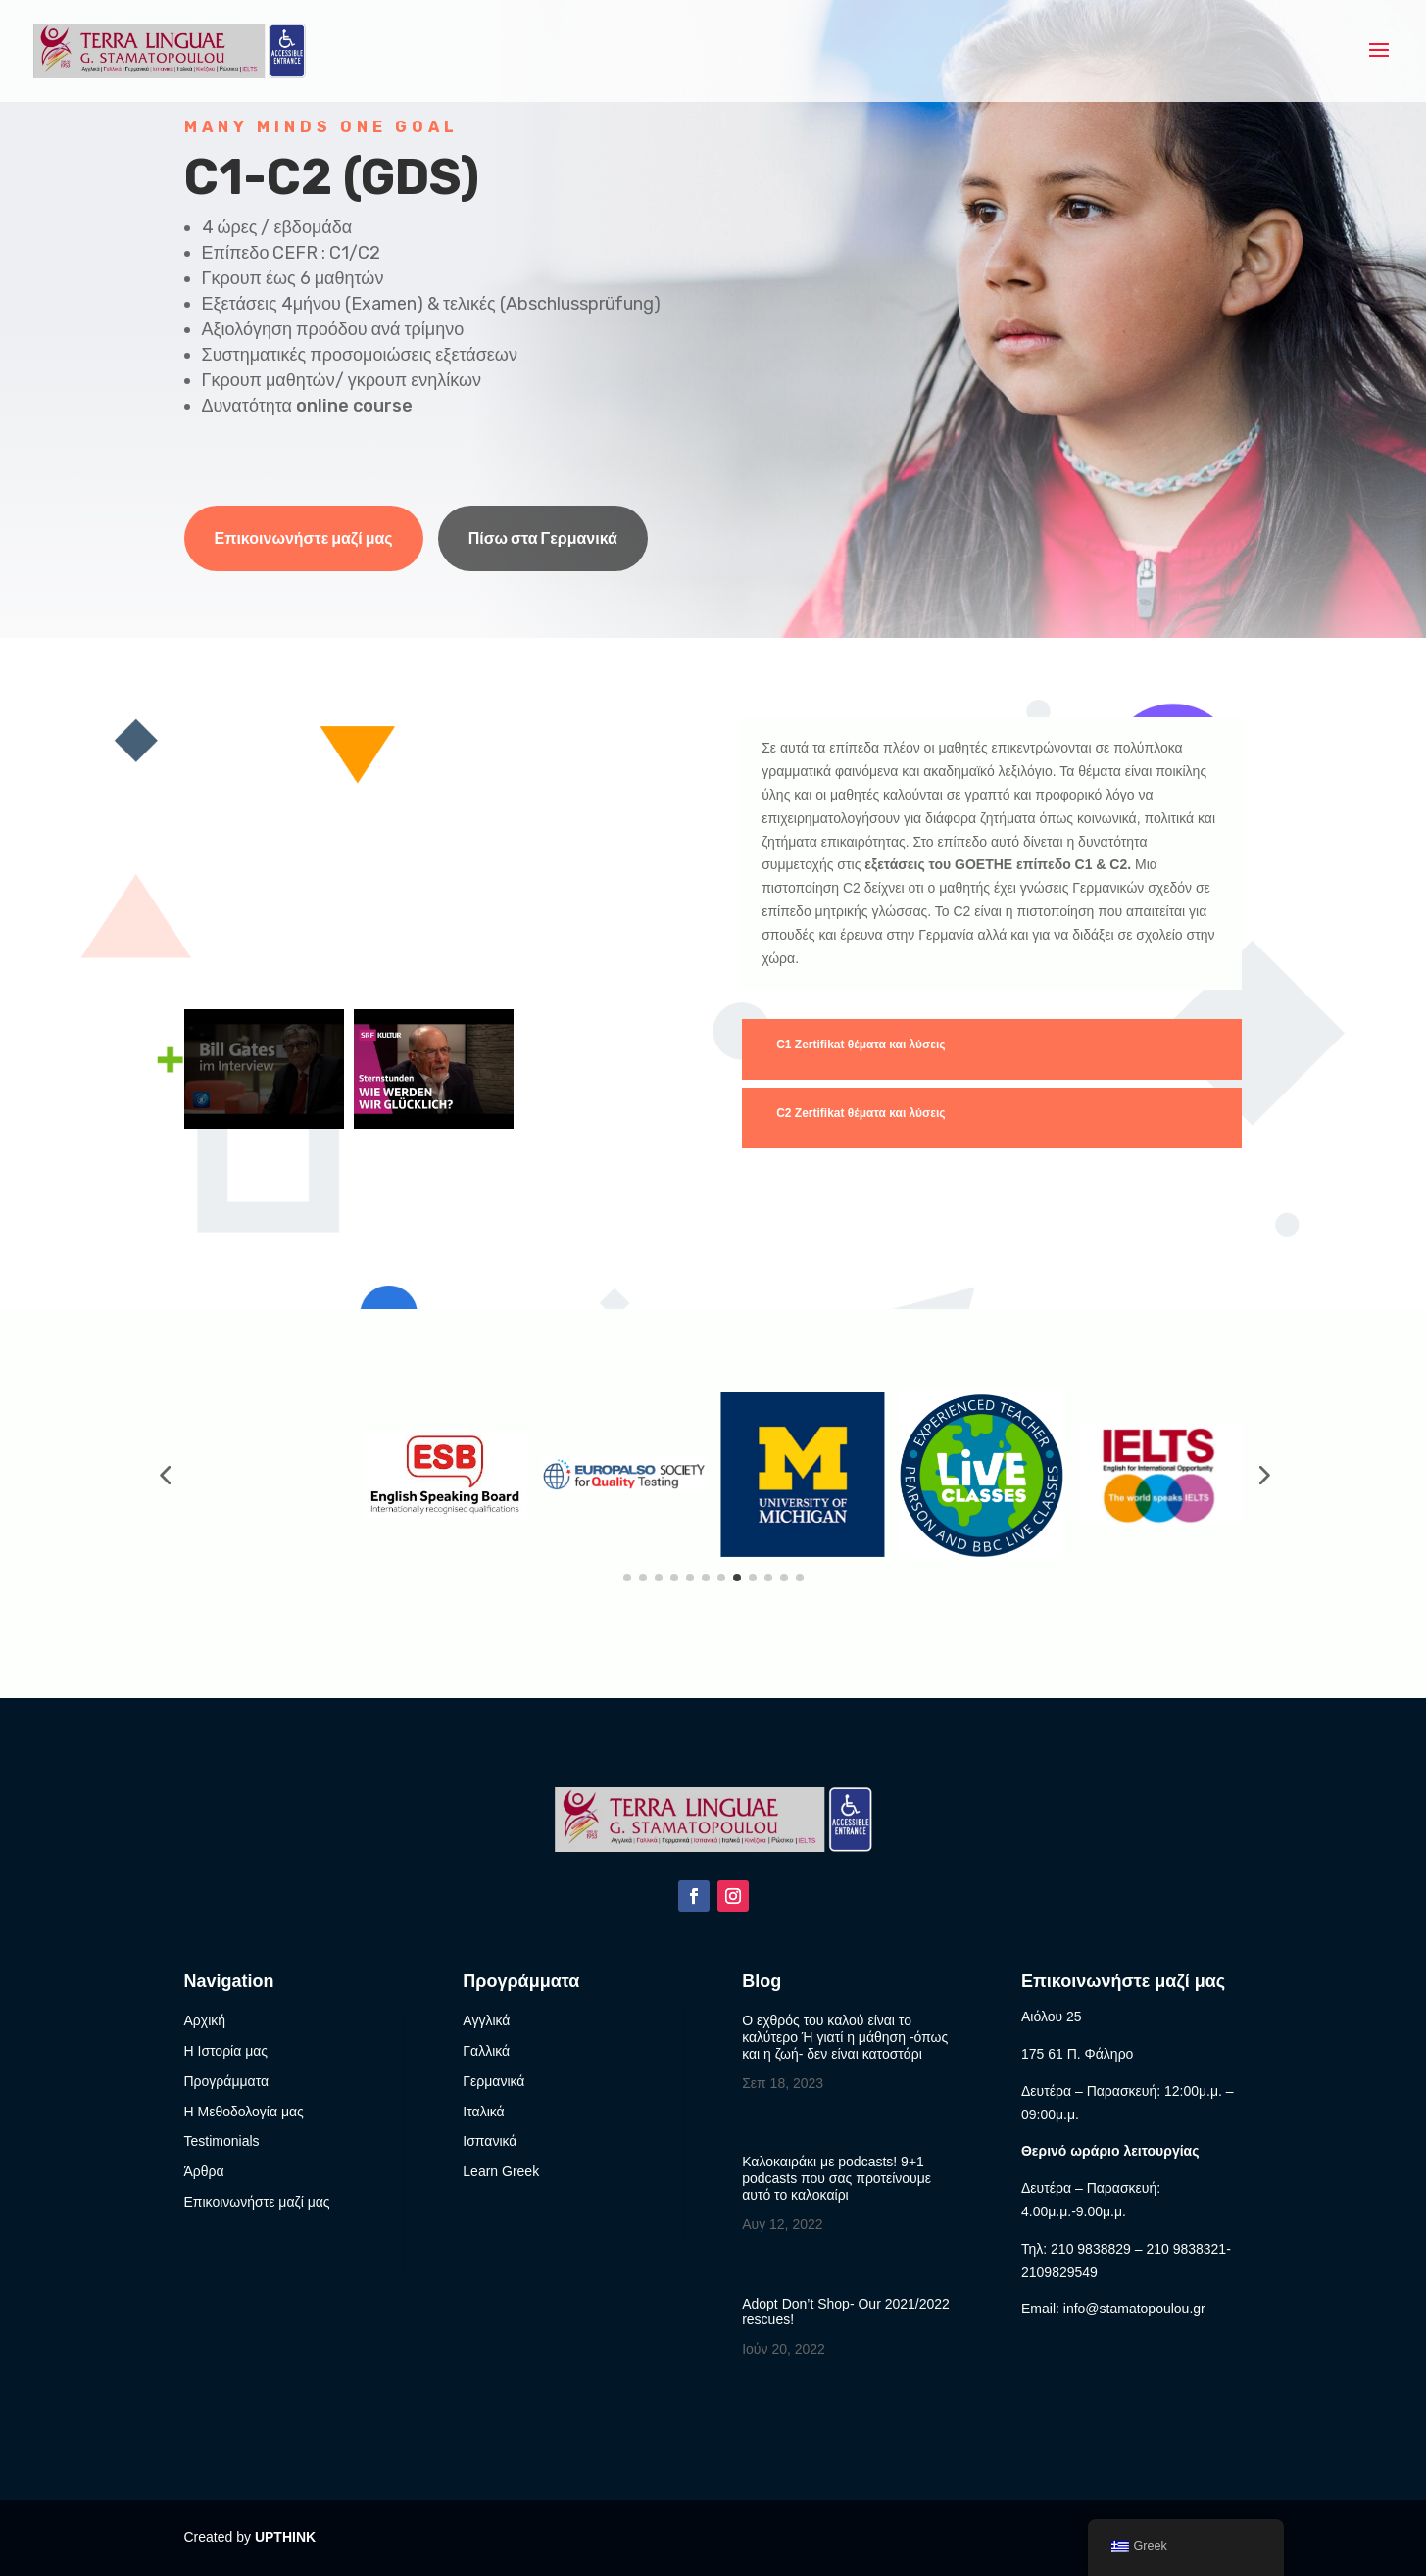  What do you see at coordinates (501, 2171) in the screenshot?
I see `Learn Greek` at bounding box center [501, 2171].